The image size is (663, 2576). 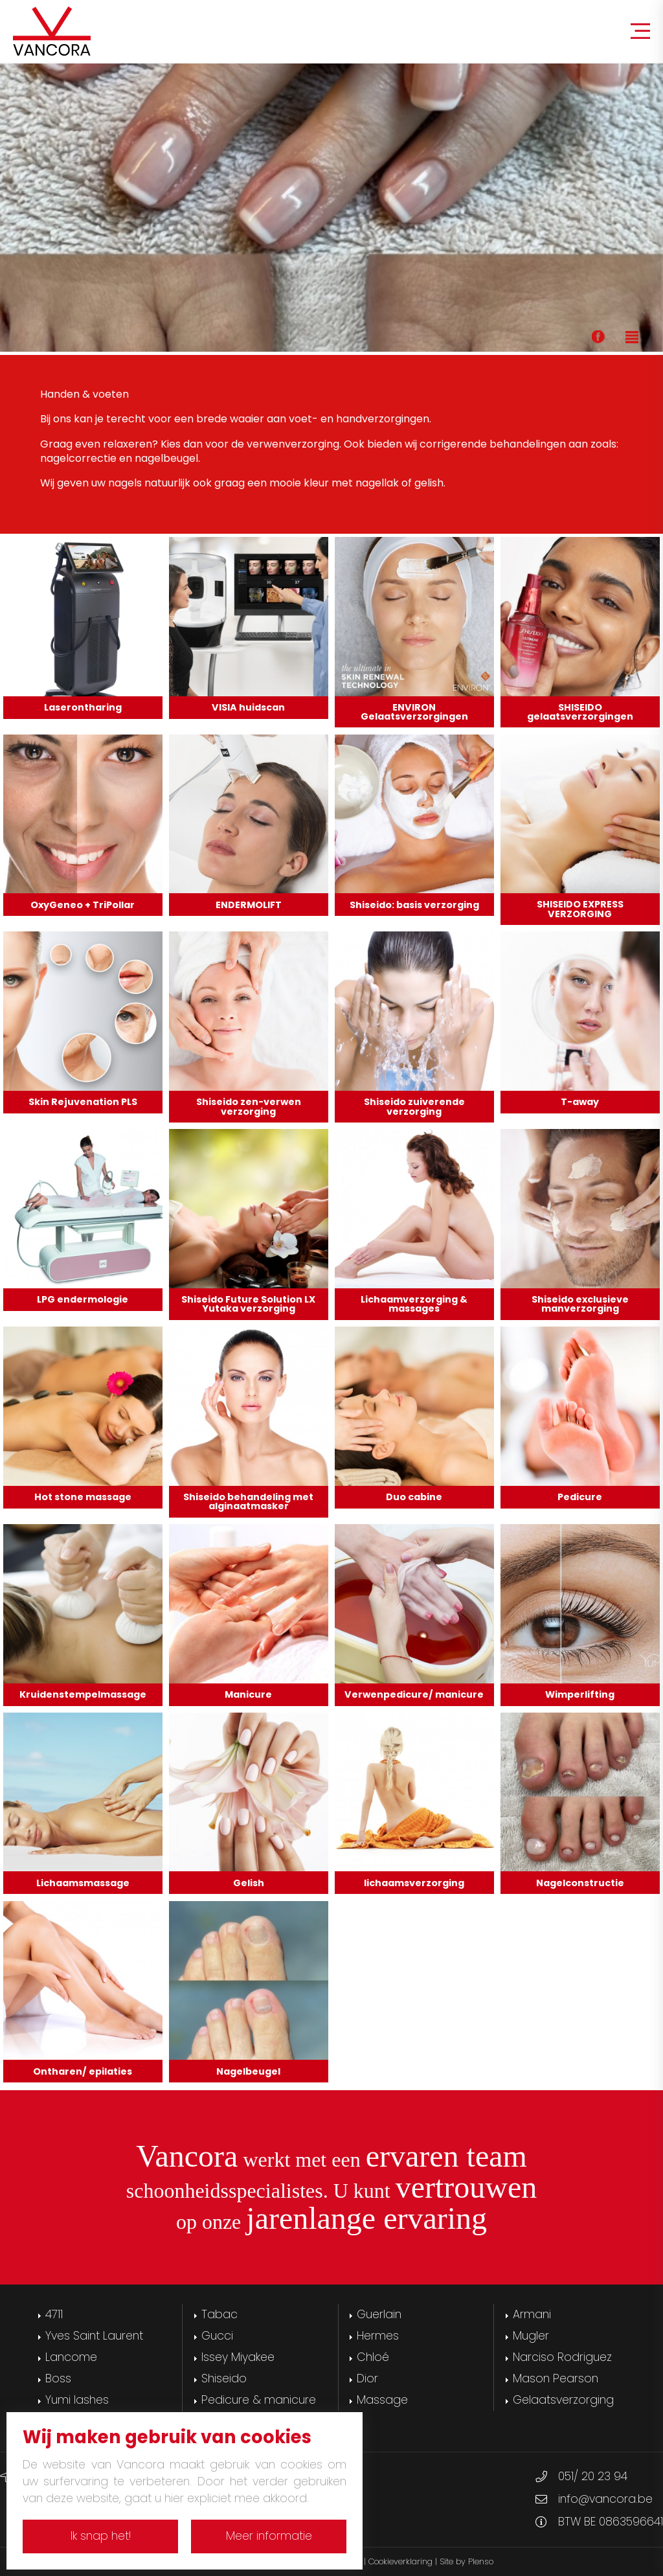 What do you see at coordinates (219, 2314) in the screenshot?
I see `Tabac` at bounding box center [219, 2314].